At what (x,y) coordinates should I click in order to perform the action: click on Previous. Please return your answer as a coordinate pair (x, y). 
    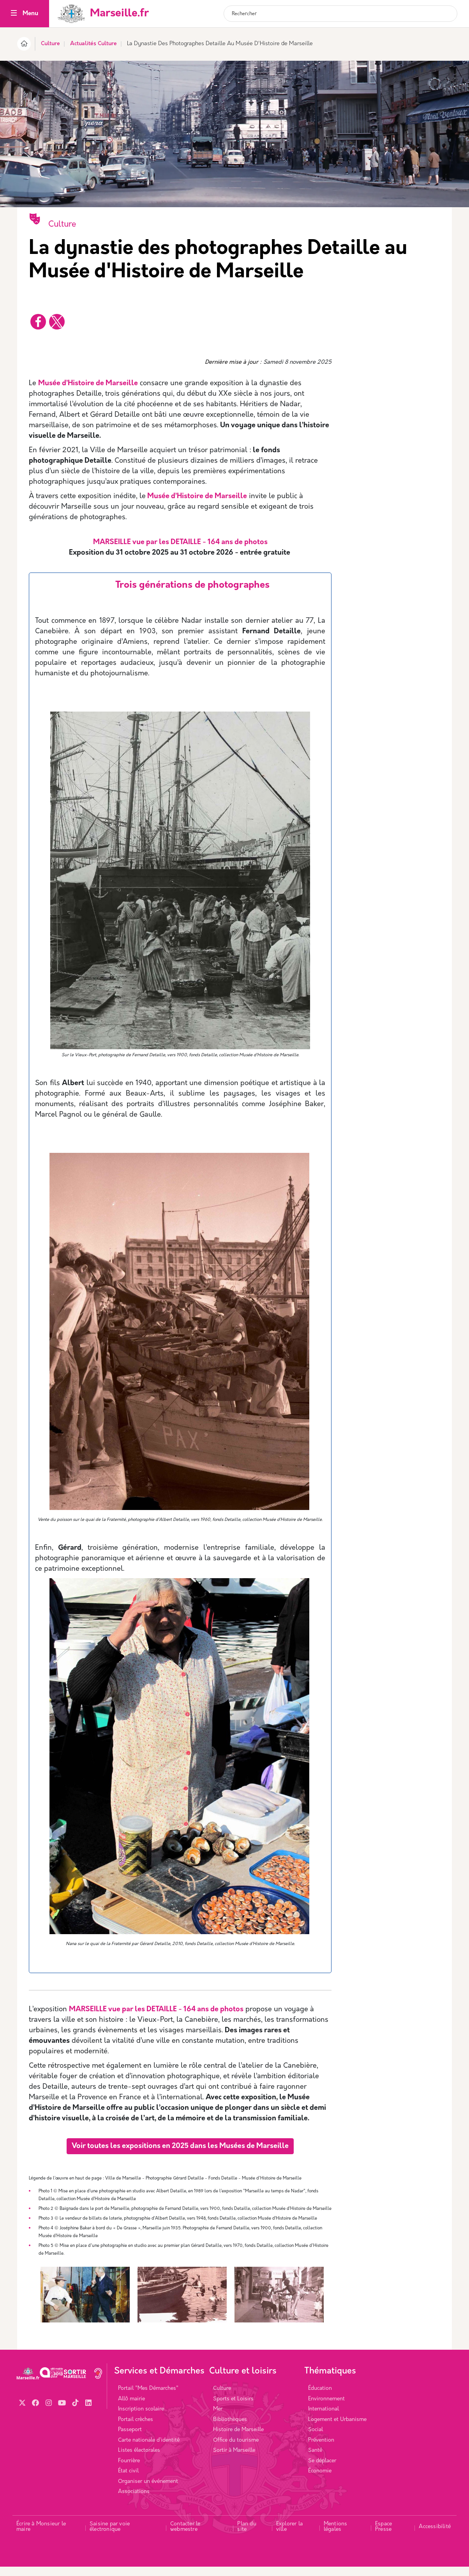
    Looking at the image, I should click on (37, 2309).